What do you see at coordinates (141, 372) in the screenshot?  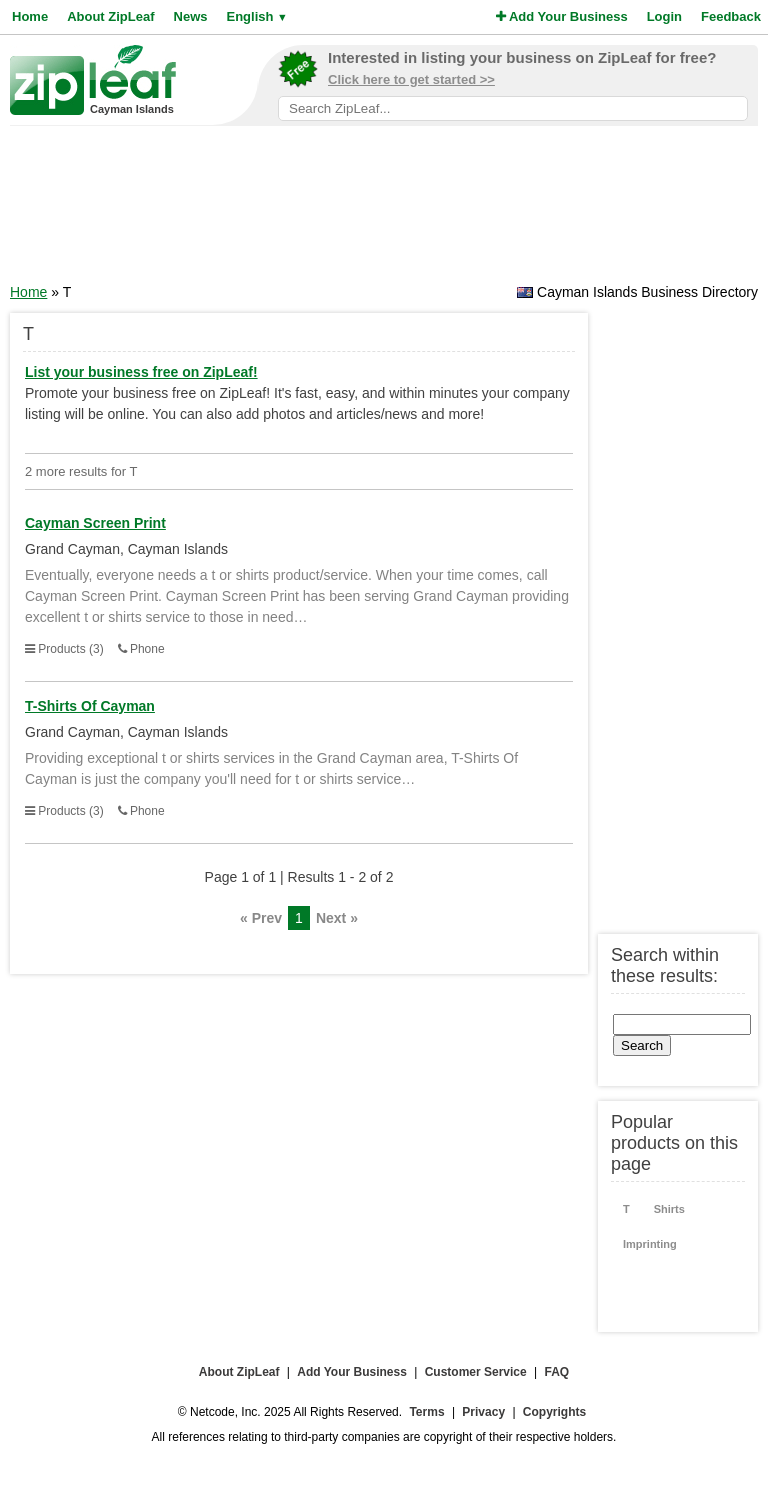 I see `List your business free on ZipLeaf!` at bounding box center [141, 372].